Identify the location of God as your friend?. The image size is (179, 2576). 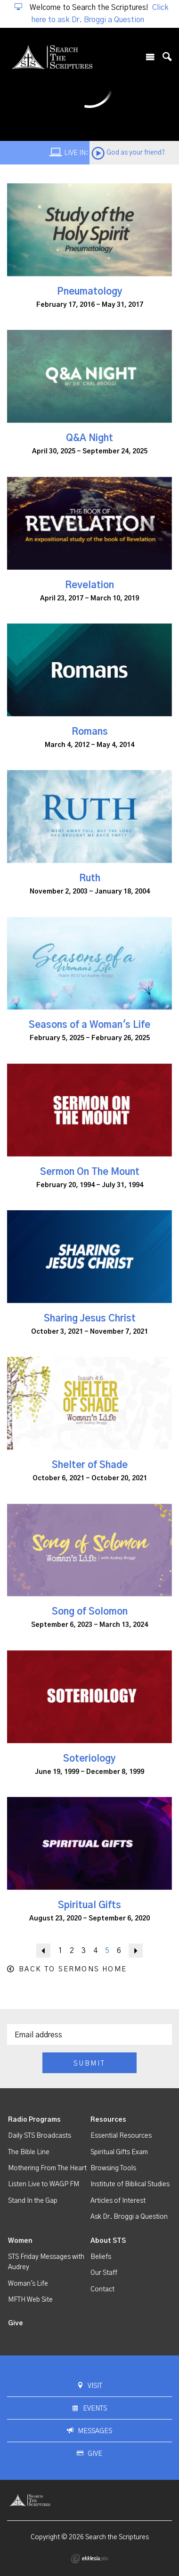
(135, 152).